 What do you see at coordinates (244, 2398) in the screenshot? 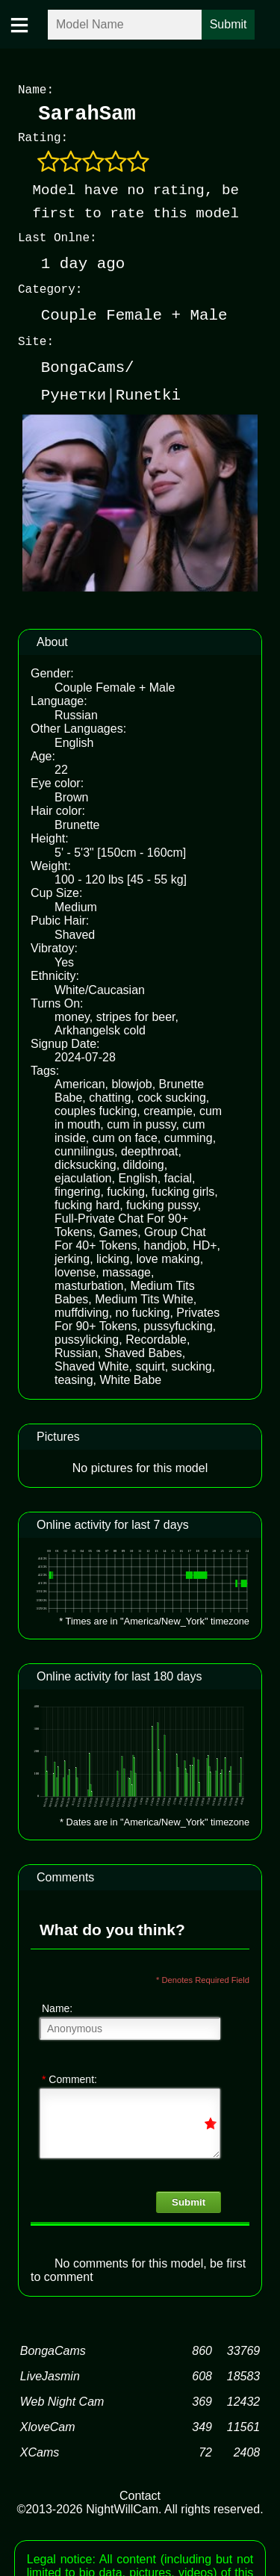
I see `12432` at bounding box center [244, 2398].